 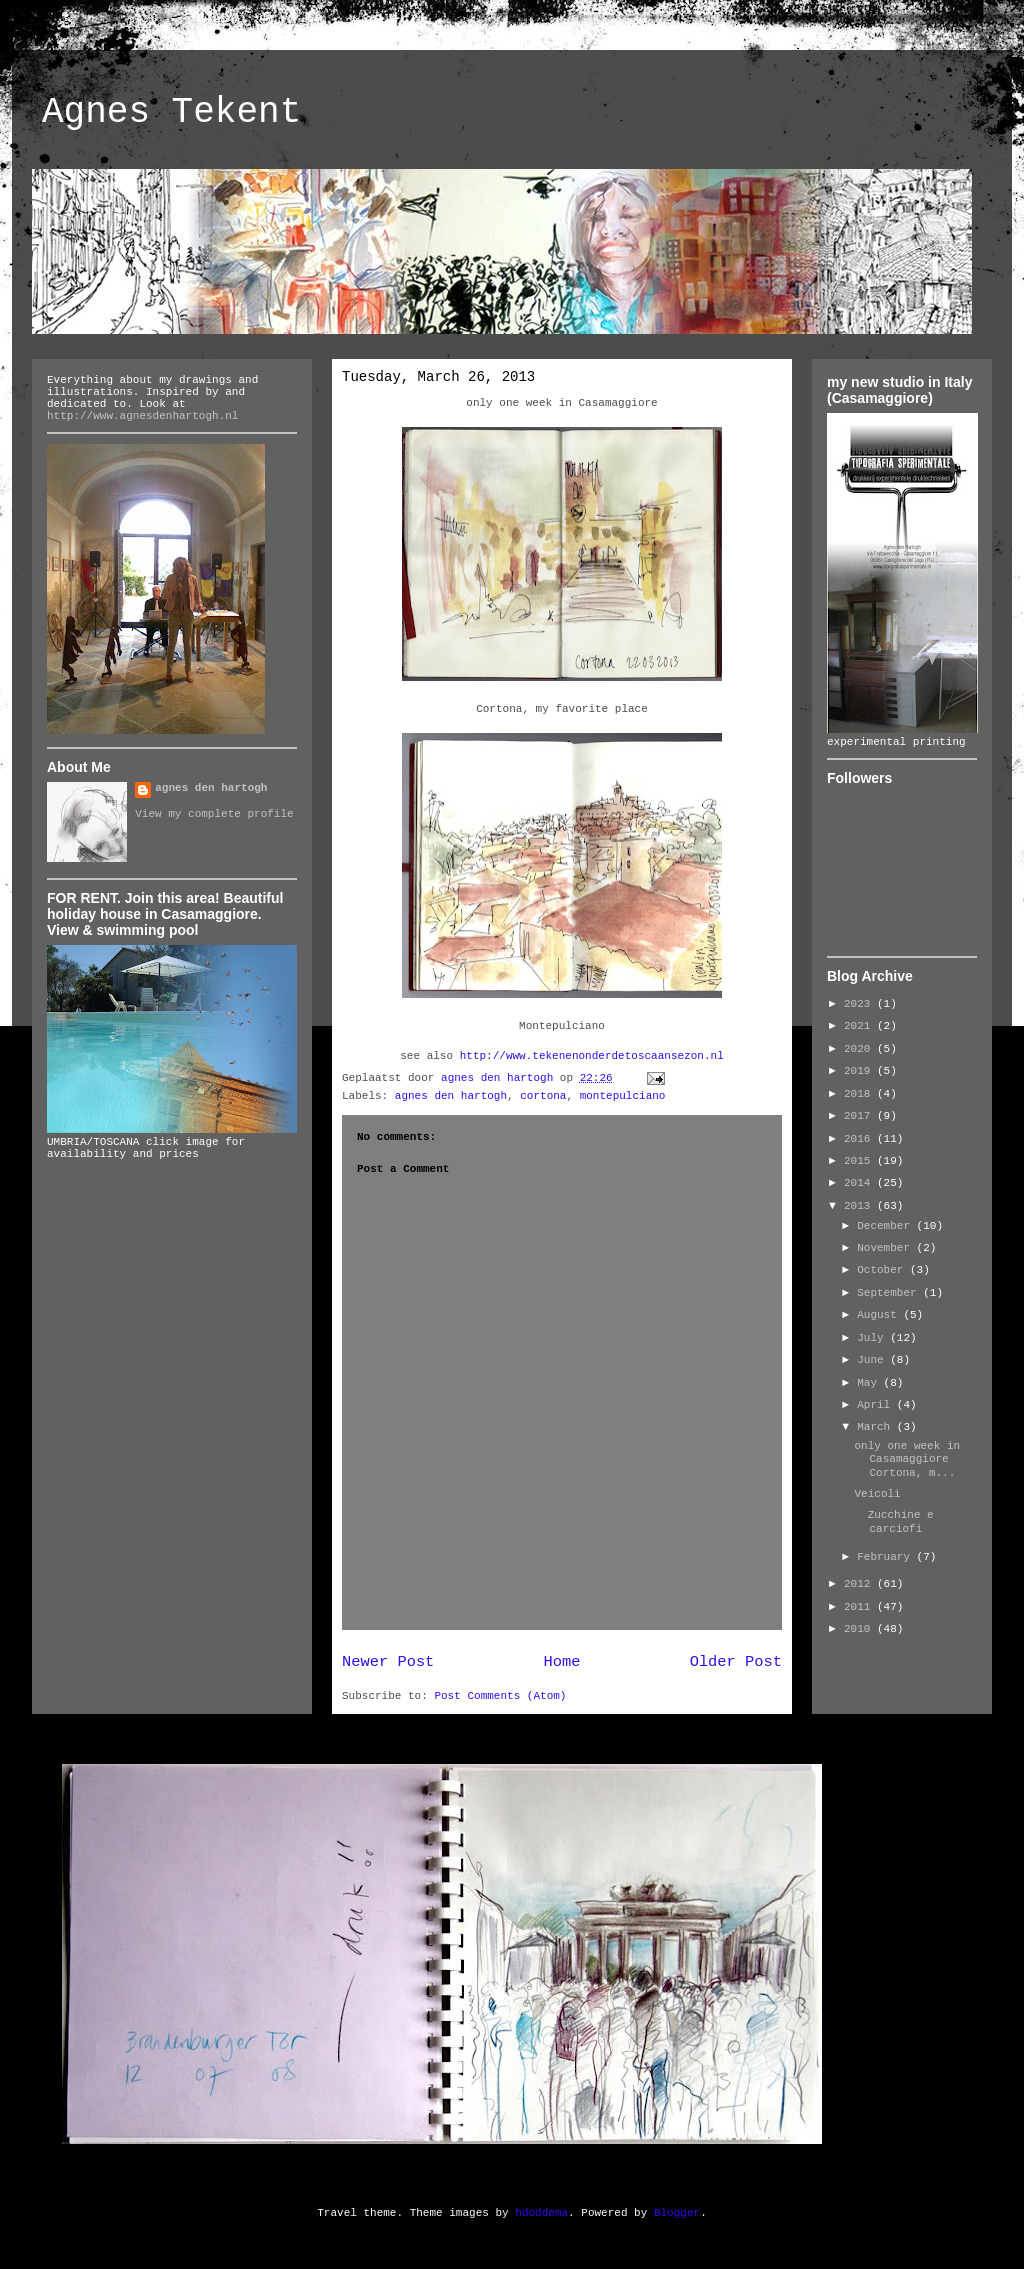 What do you see at coordinates (886, 1226) in the screenshot?
I see `December` at bounding box center [886, 1226].